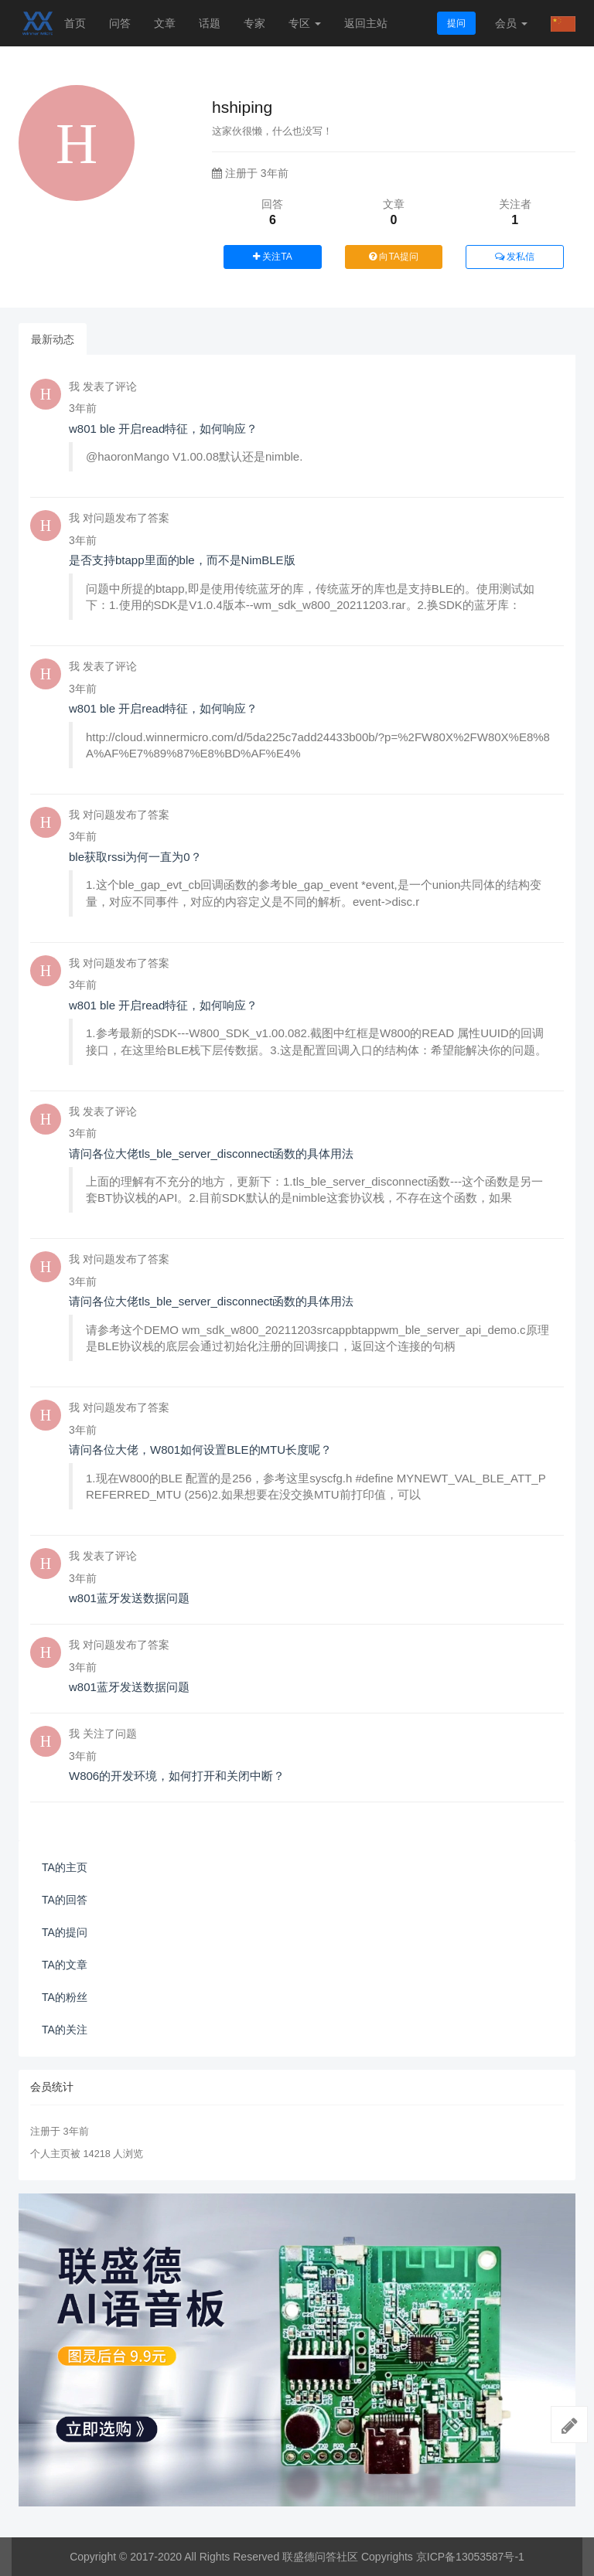 The width and height of the screenshot is (594, 2576). Describe the element at coordinates (163, 428) in the screenshot. I see `w801 ble 开启read特征，如何响应？` at that location.